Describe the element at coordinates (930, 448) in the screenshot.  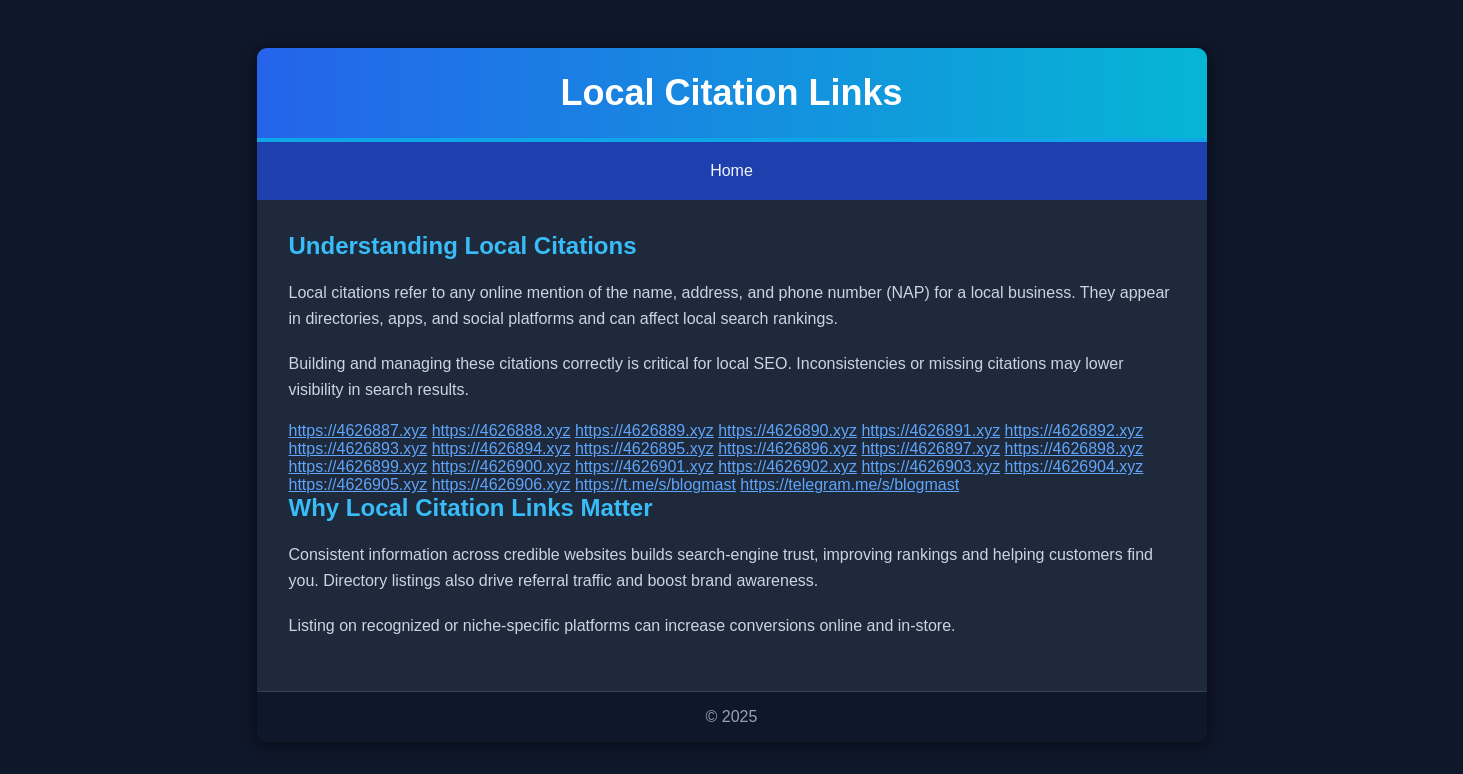
I see `https://4626897.xyz` at that location.